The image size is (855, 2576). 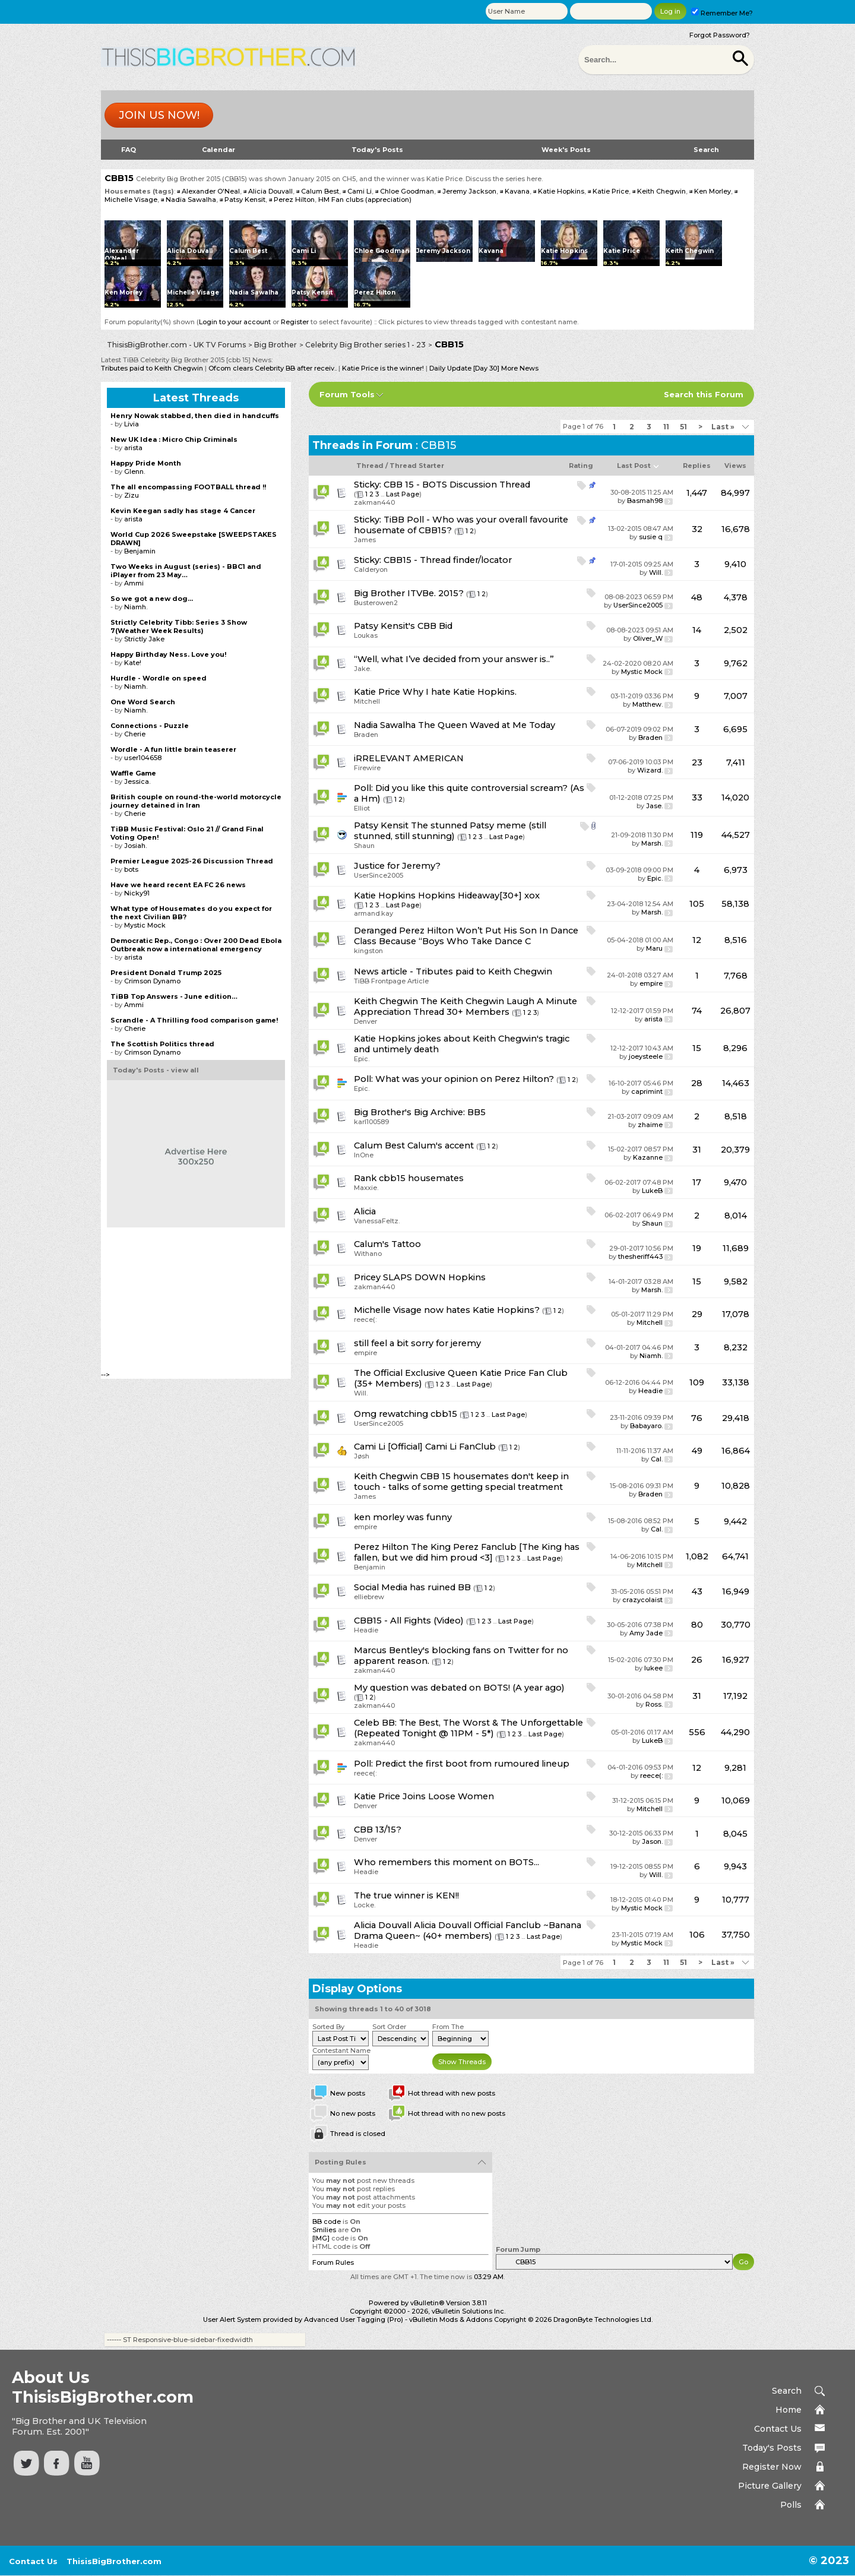 I want to click on Wizard., so click(x=650, y=770).